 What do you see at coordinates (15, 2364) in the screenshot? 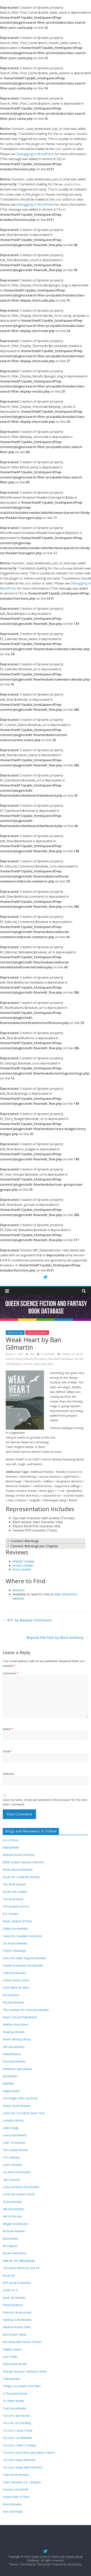
I see `Silvia Reads Books` at bounding box center [15, 2364].